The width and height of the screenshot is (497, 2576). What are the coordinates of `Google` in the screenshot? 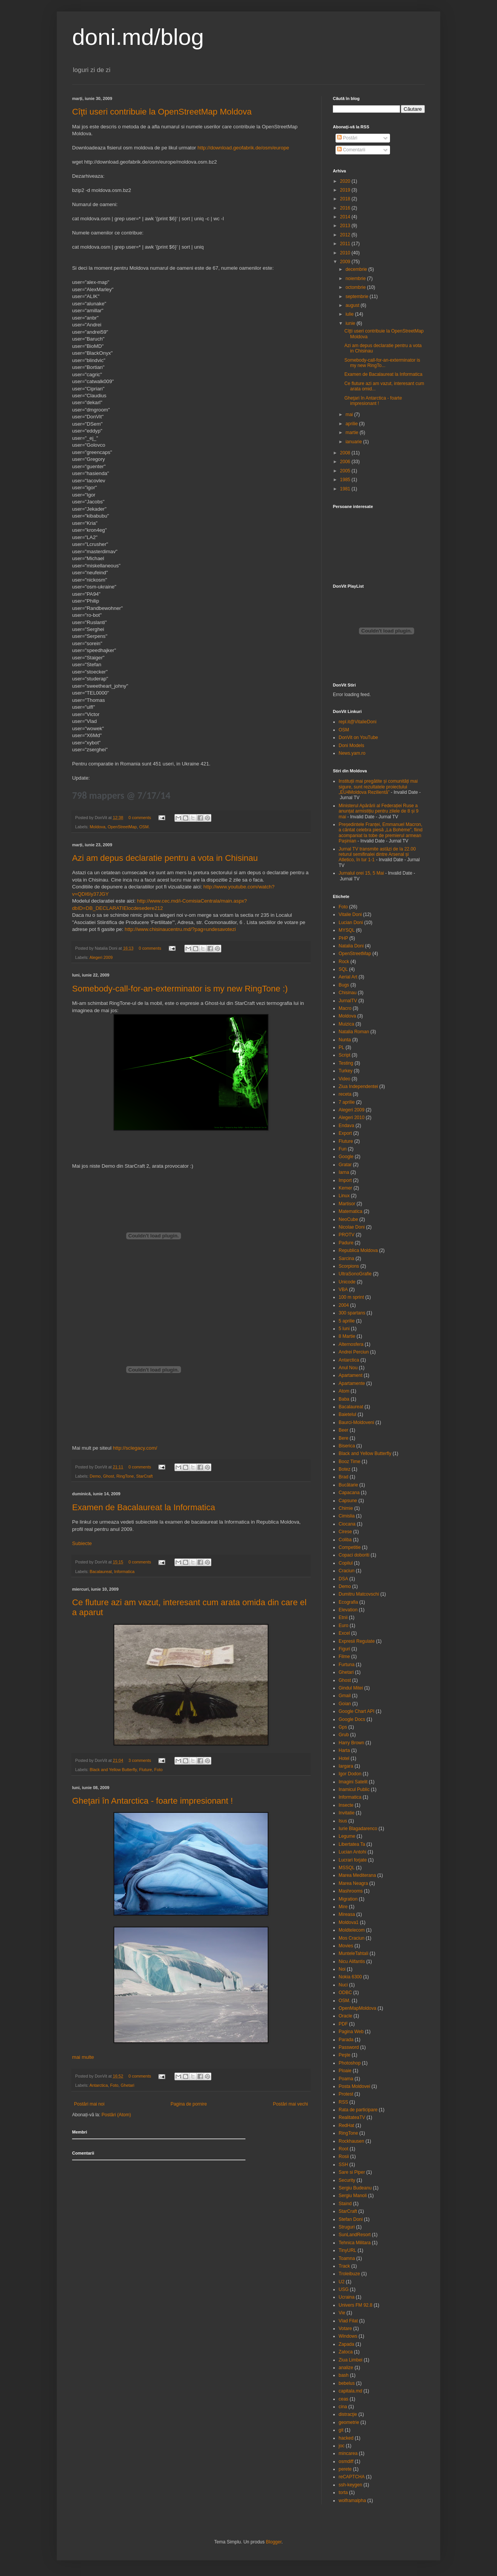 It's located at (346, 1156).